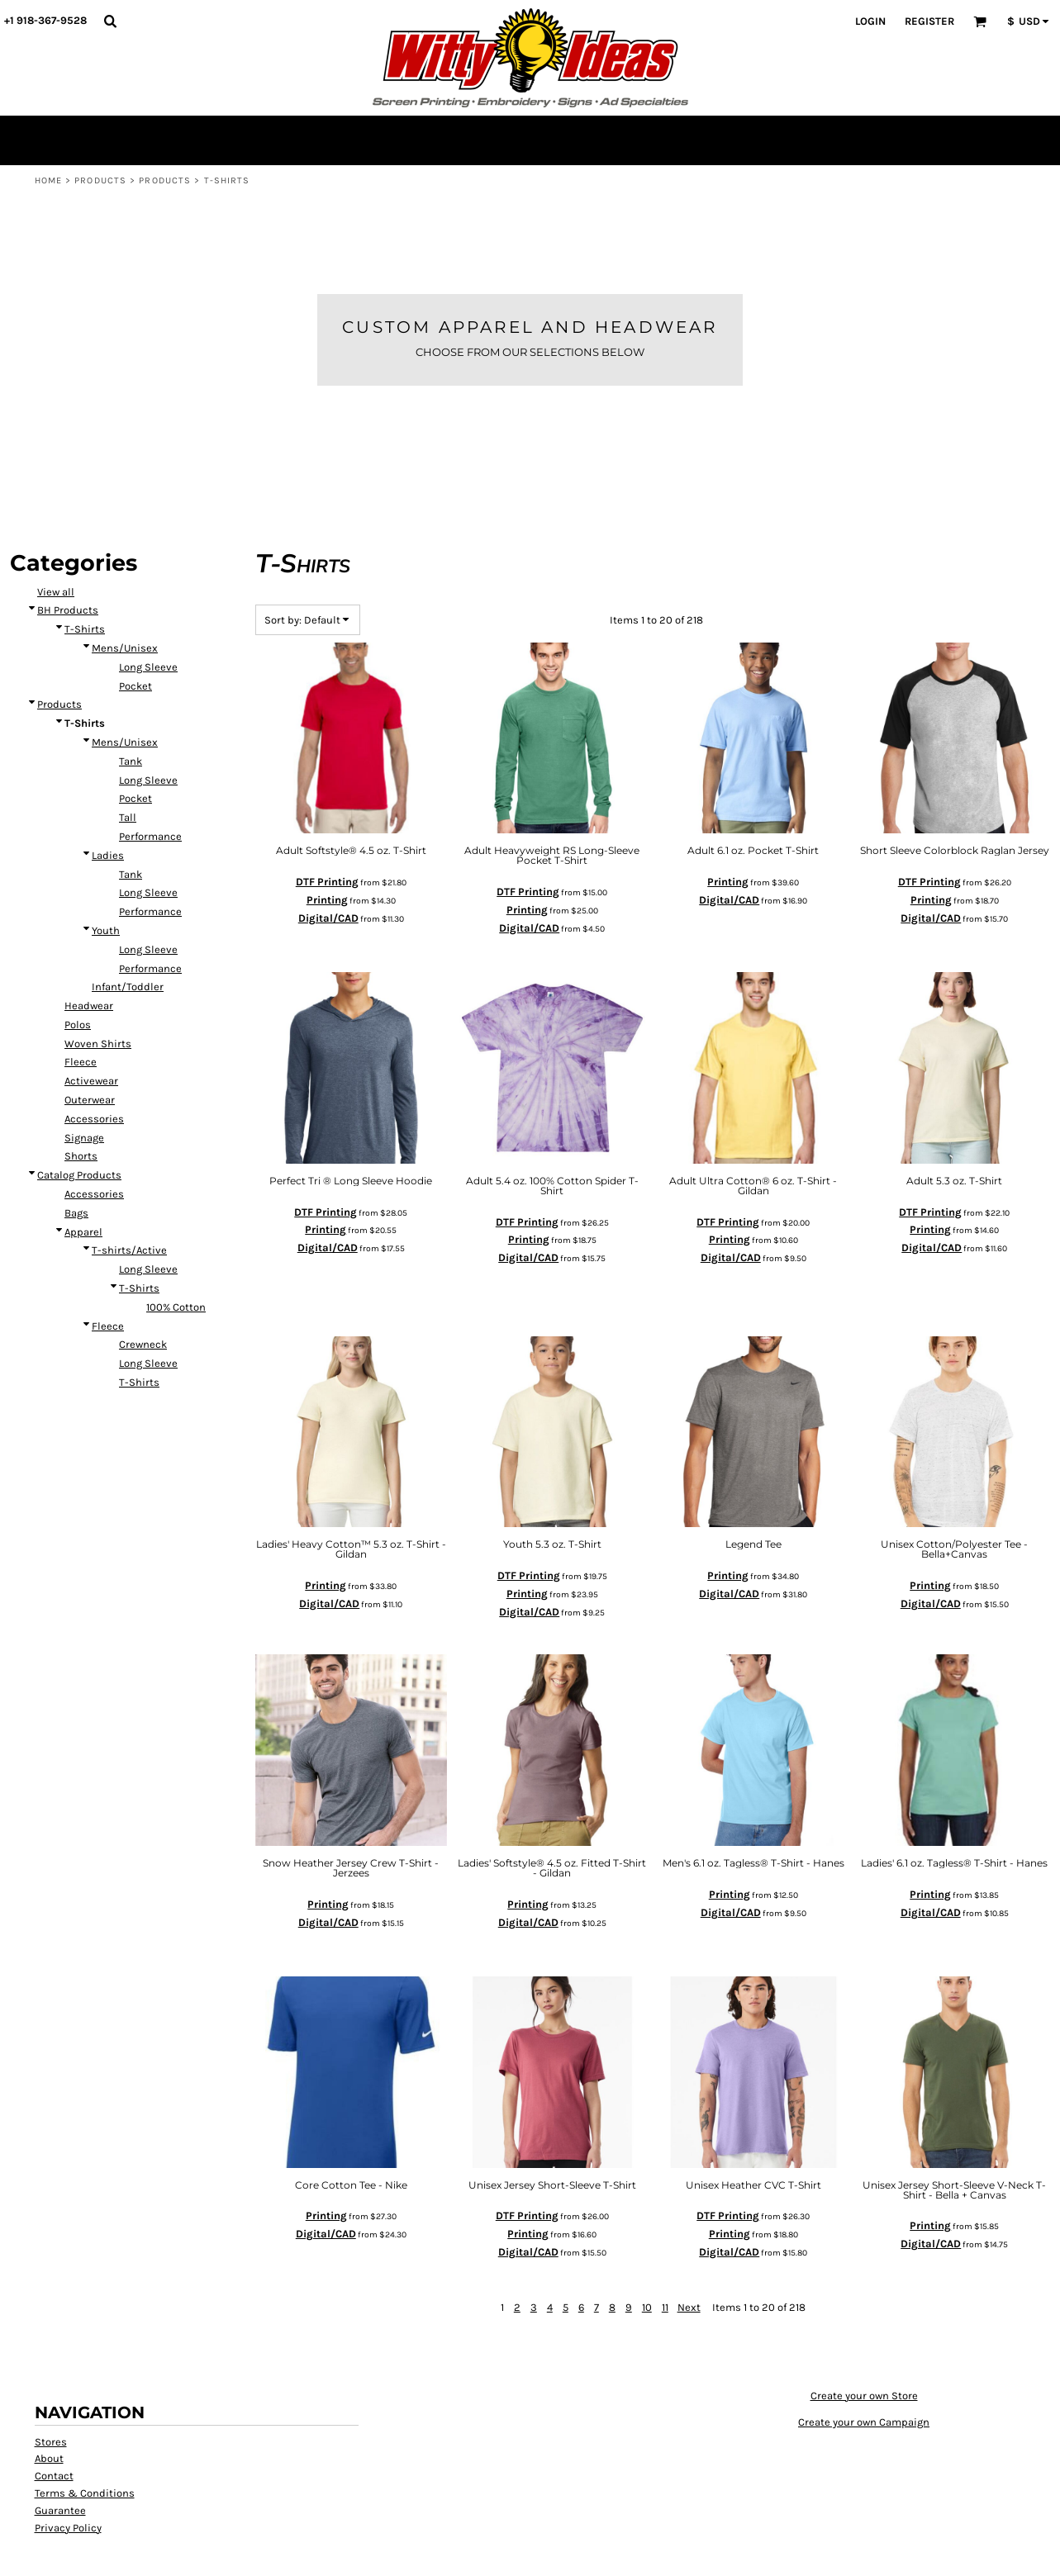  Describe the element at coordinates (84, 1086) in the screenshot. I see `Signage` at that location.